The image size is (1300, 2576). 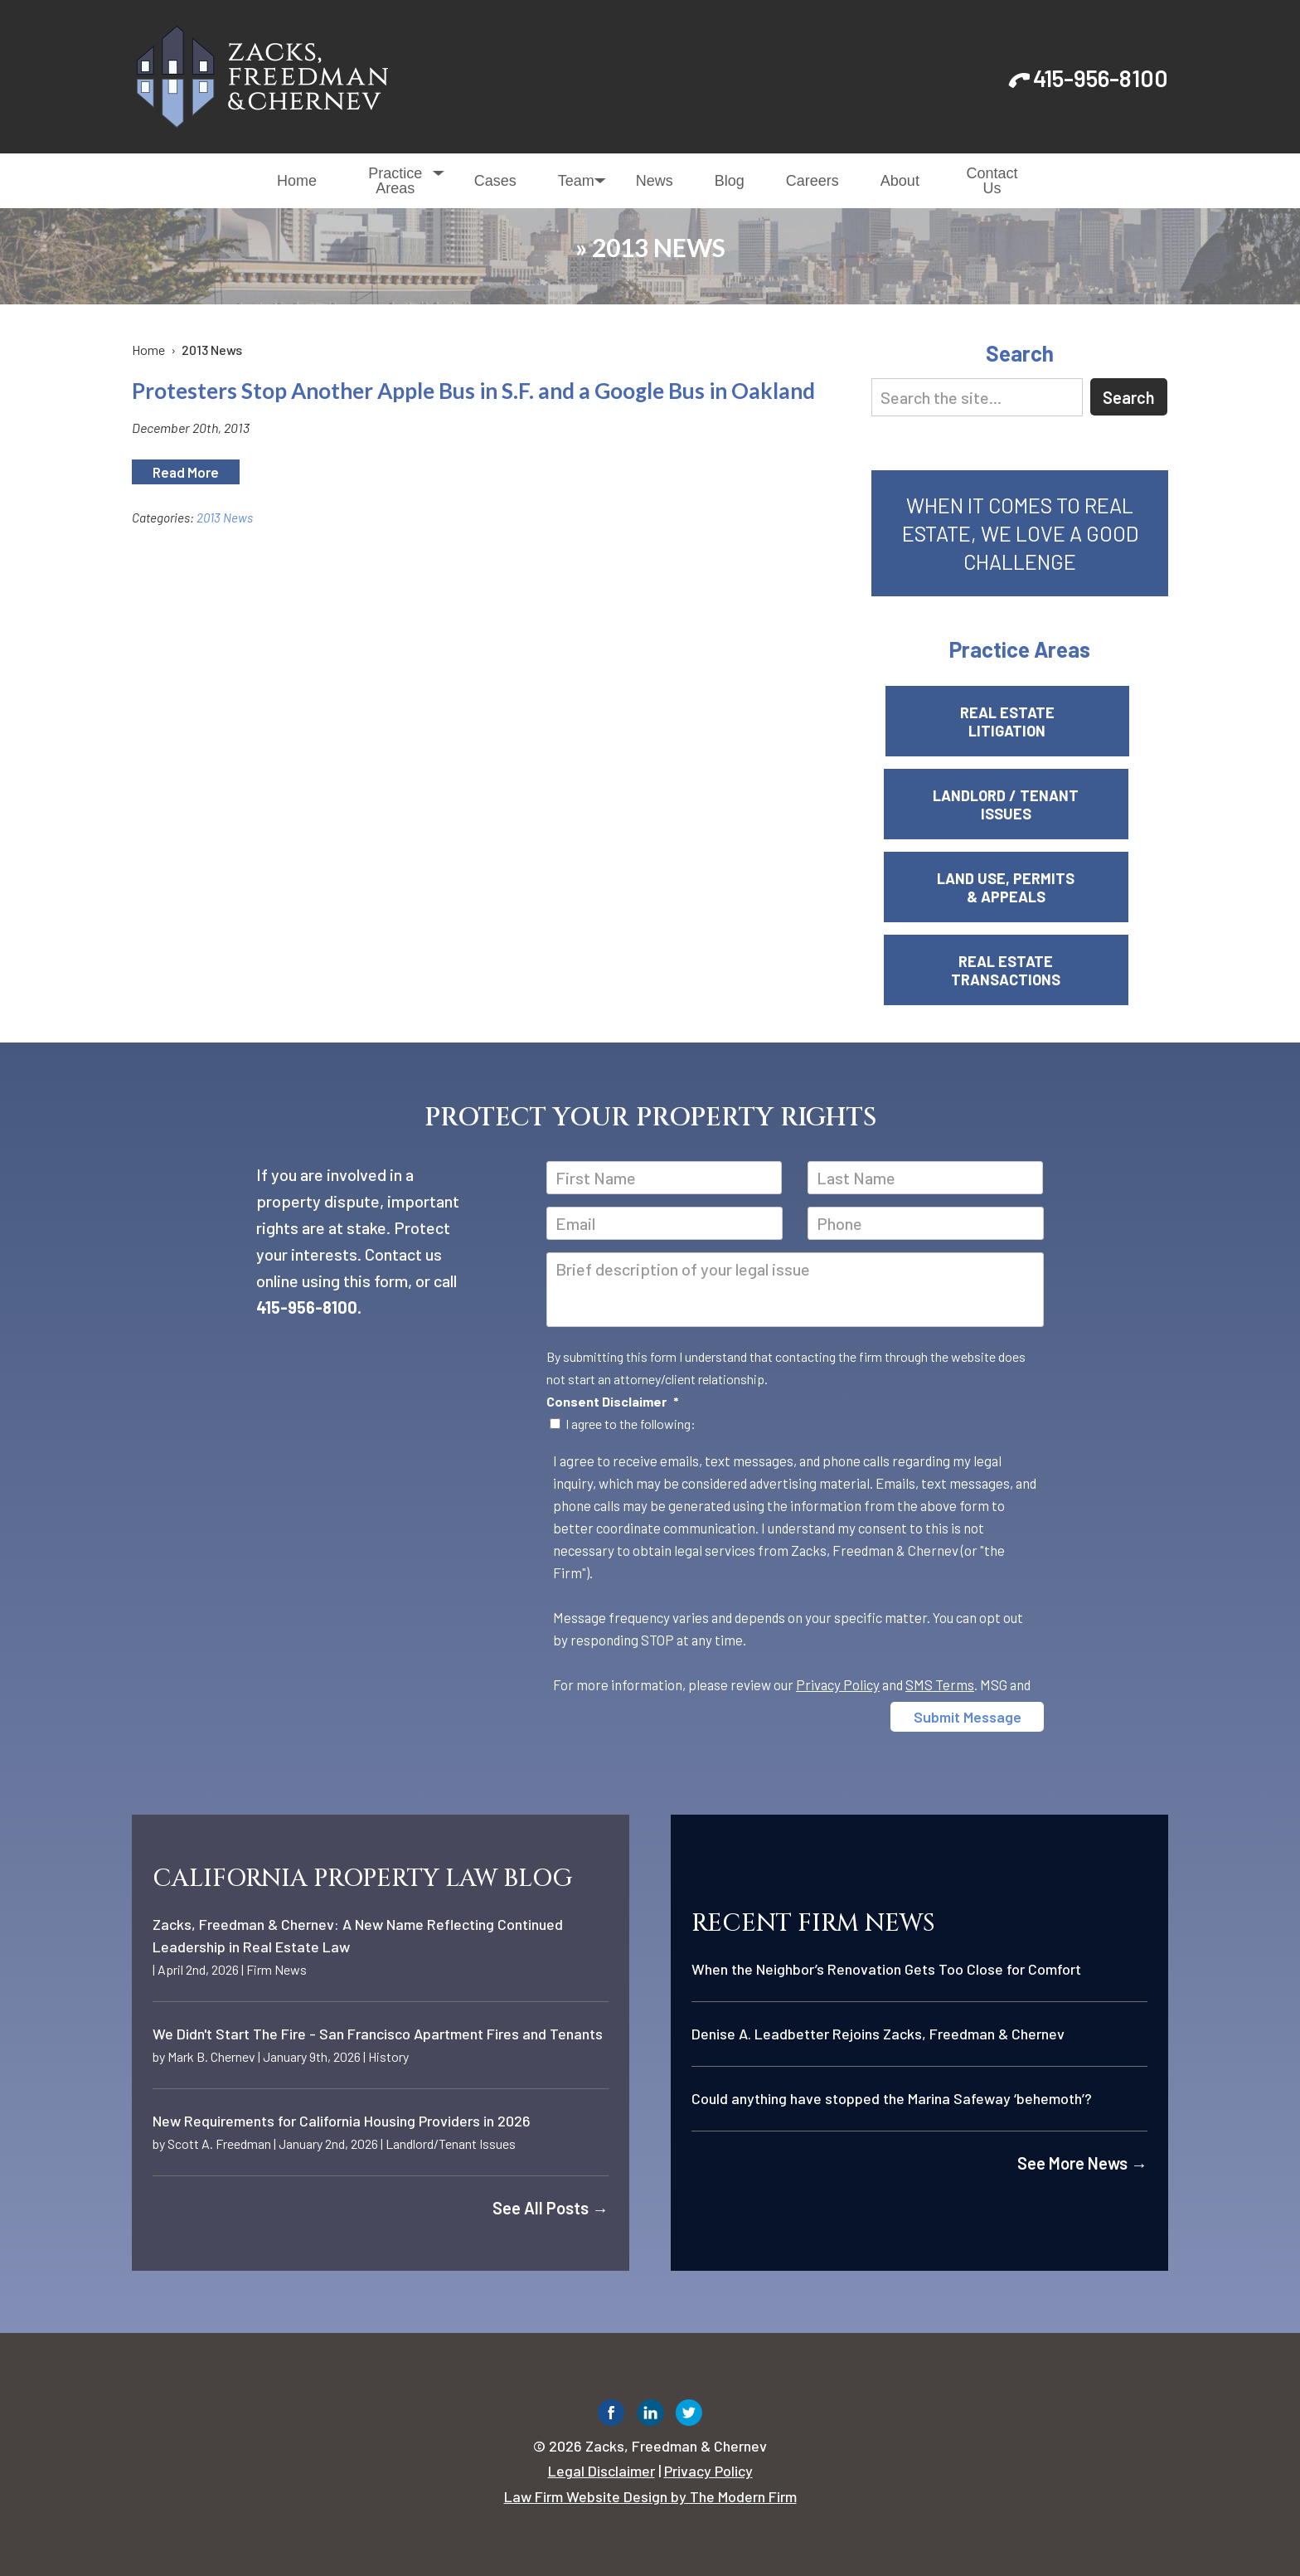 I want to click on Privacy Policy, so click(x=838, y=1684).